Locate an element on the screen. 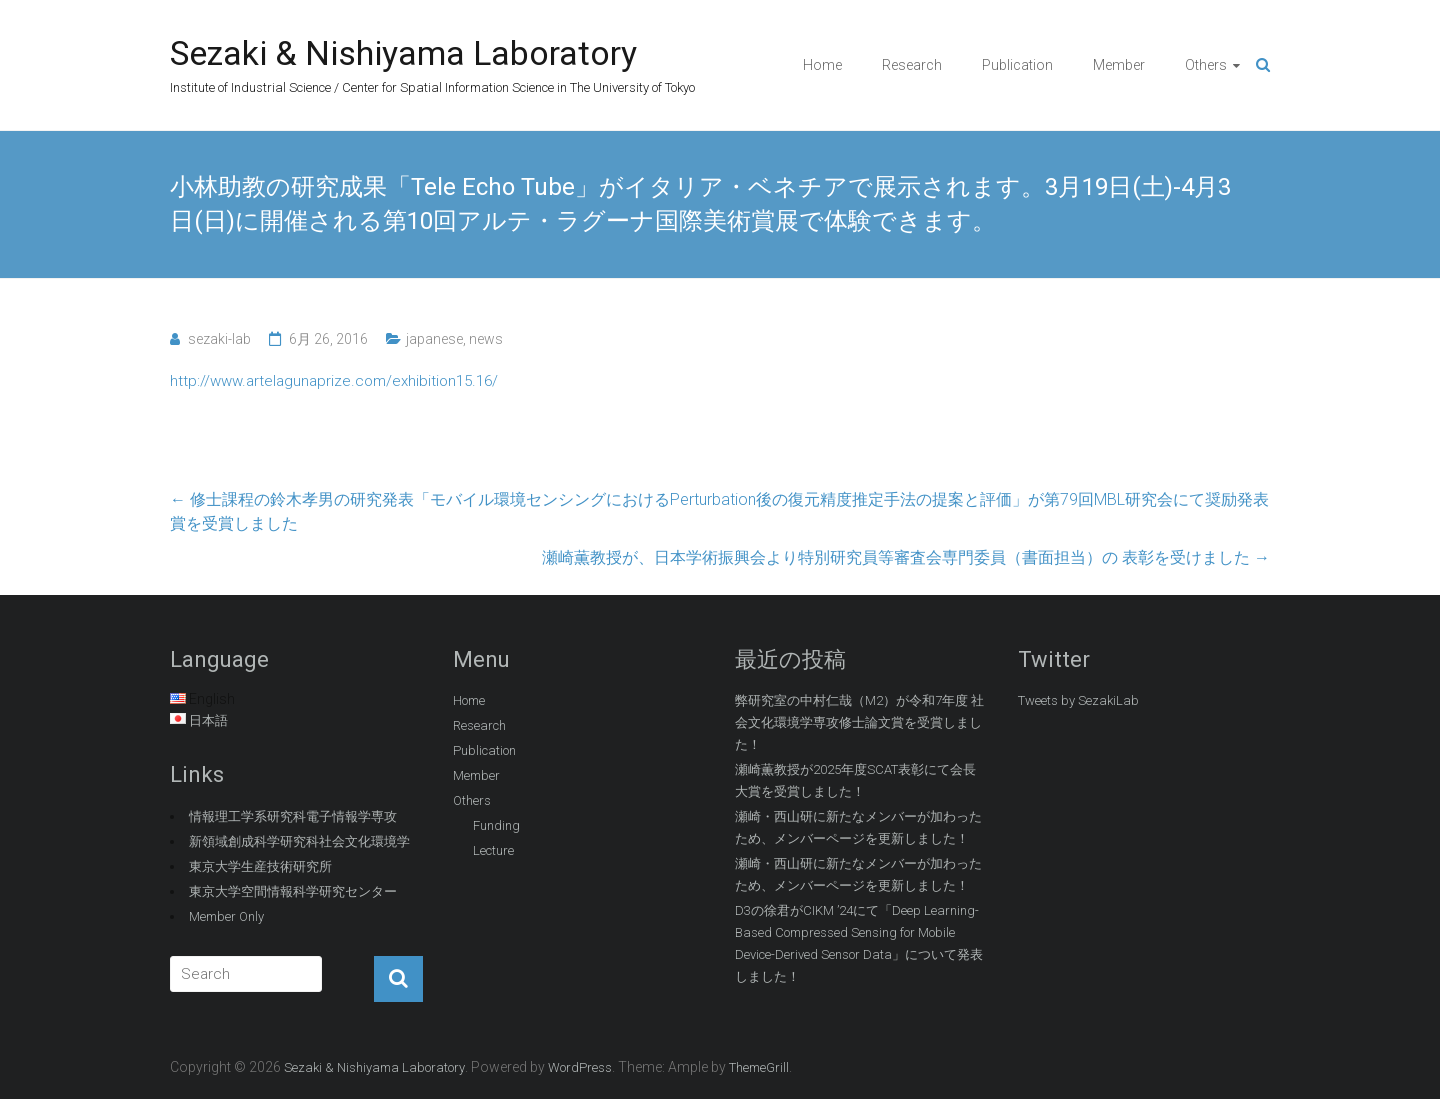 The width and height of the screenshot is (1440, 1099). Member Only is located at coordinates (226, 916).